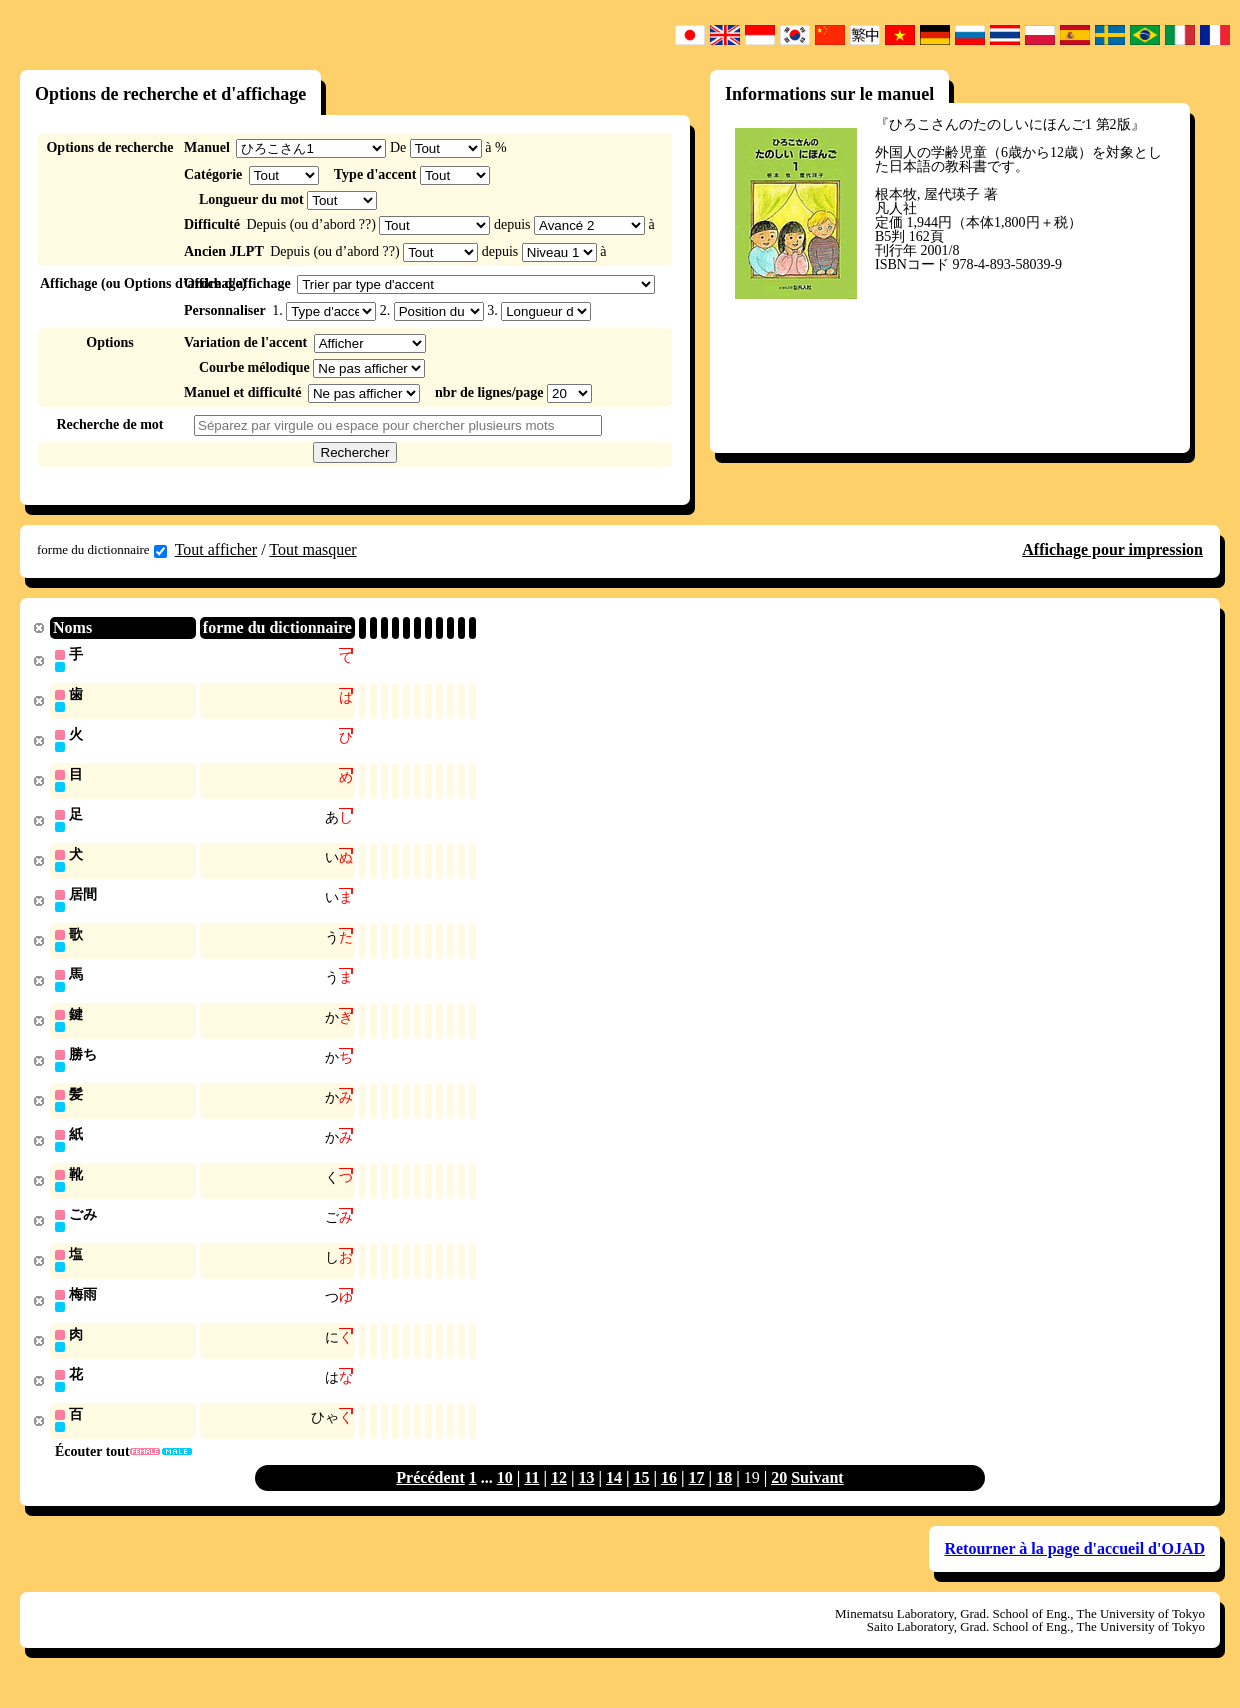 This screenshot has width=1240, height=1708. Describe the element at coordinates (430, 1497) in the screenshot. I see `Précédent` at that location.